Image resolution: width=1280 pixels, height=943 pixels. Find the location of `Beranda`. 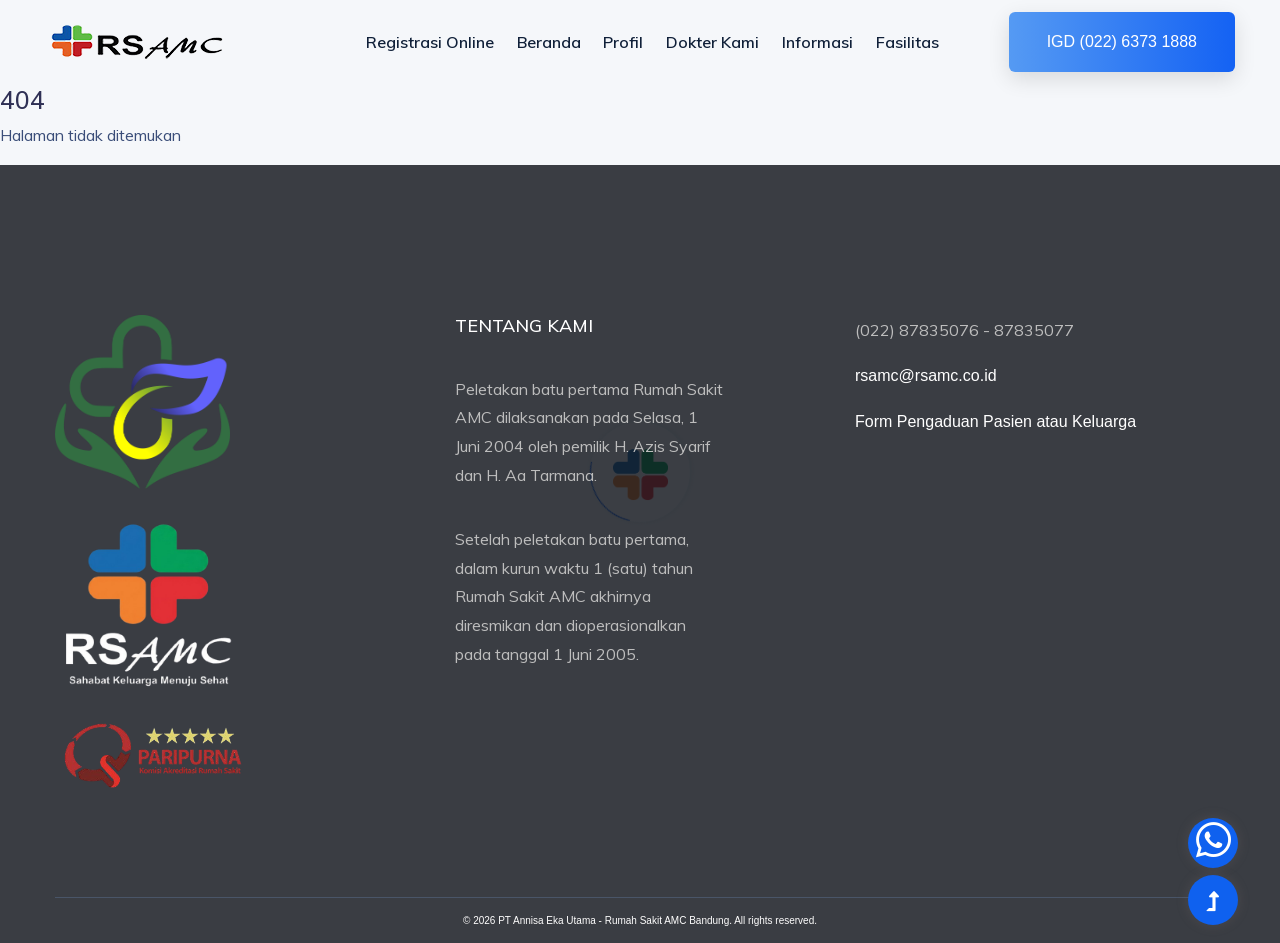

Beranda is located at coordinates (549, 42).